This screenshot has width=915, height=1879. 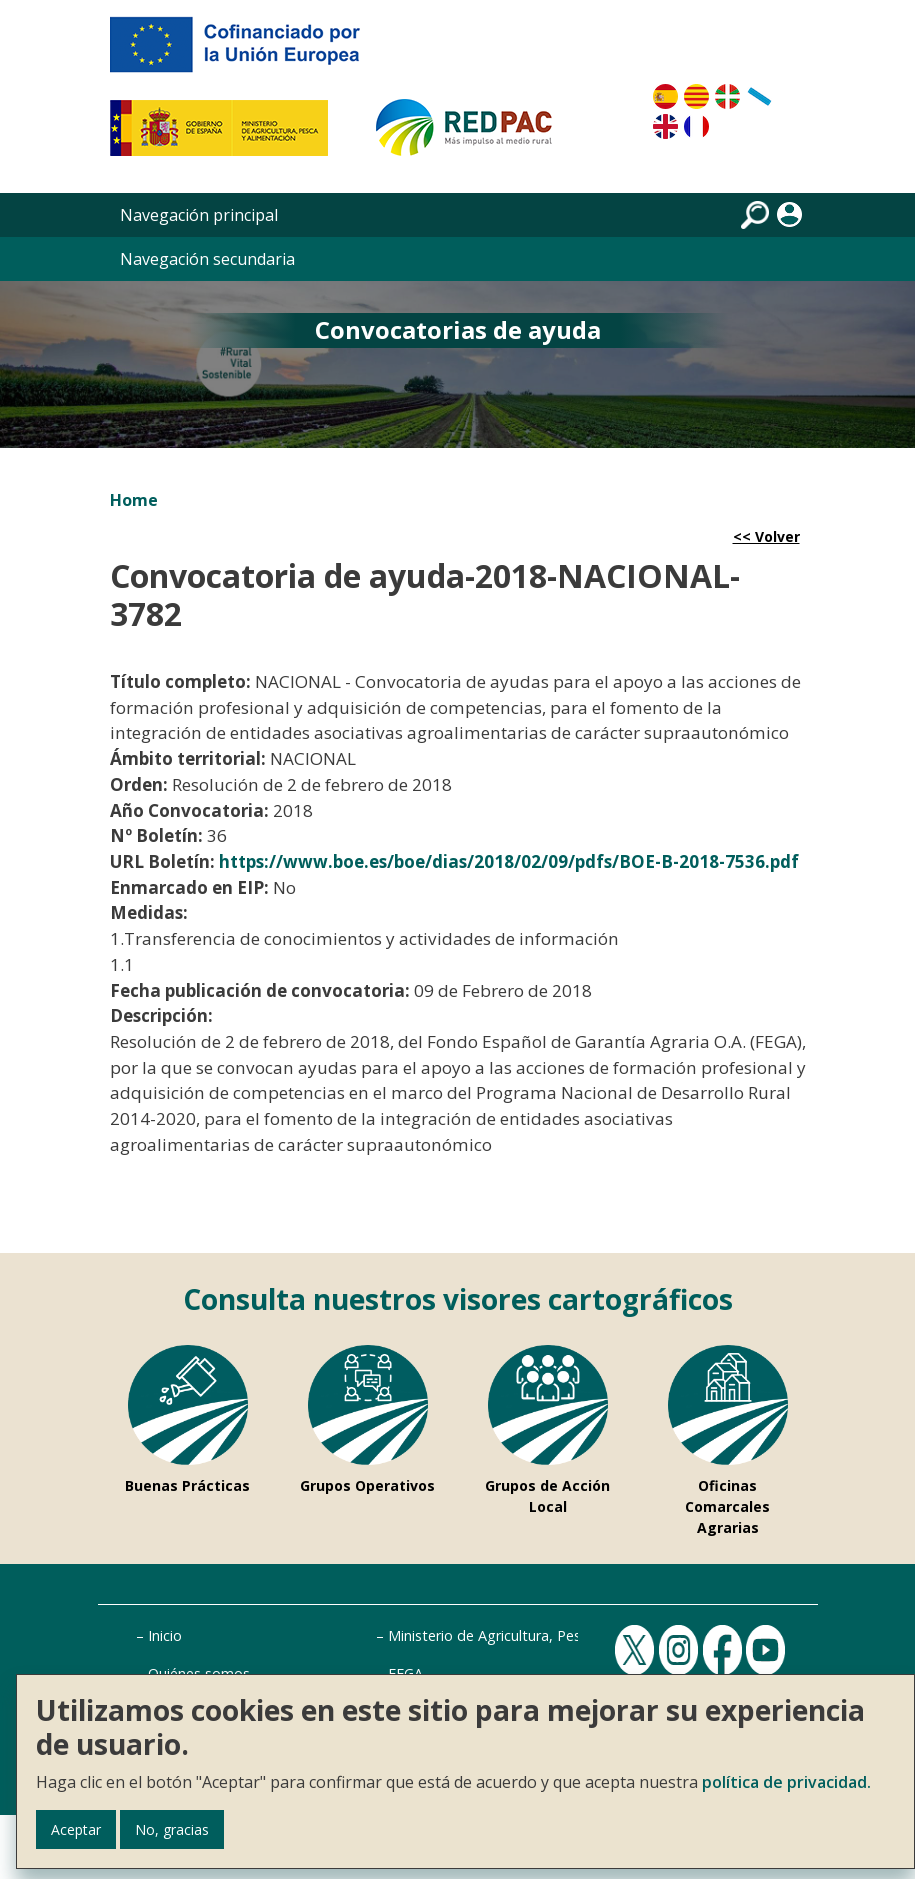 I want to click on Home, so click(x=134, y=500).